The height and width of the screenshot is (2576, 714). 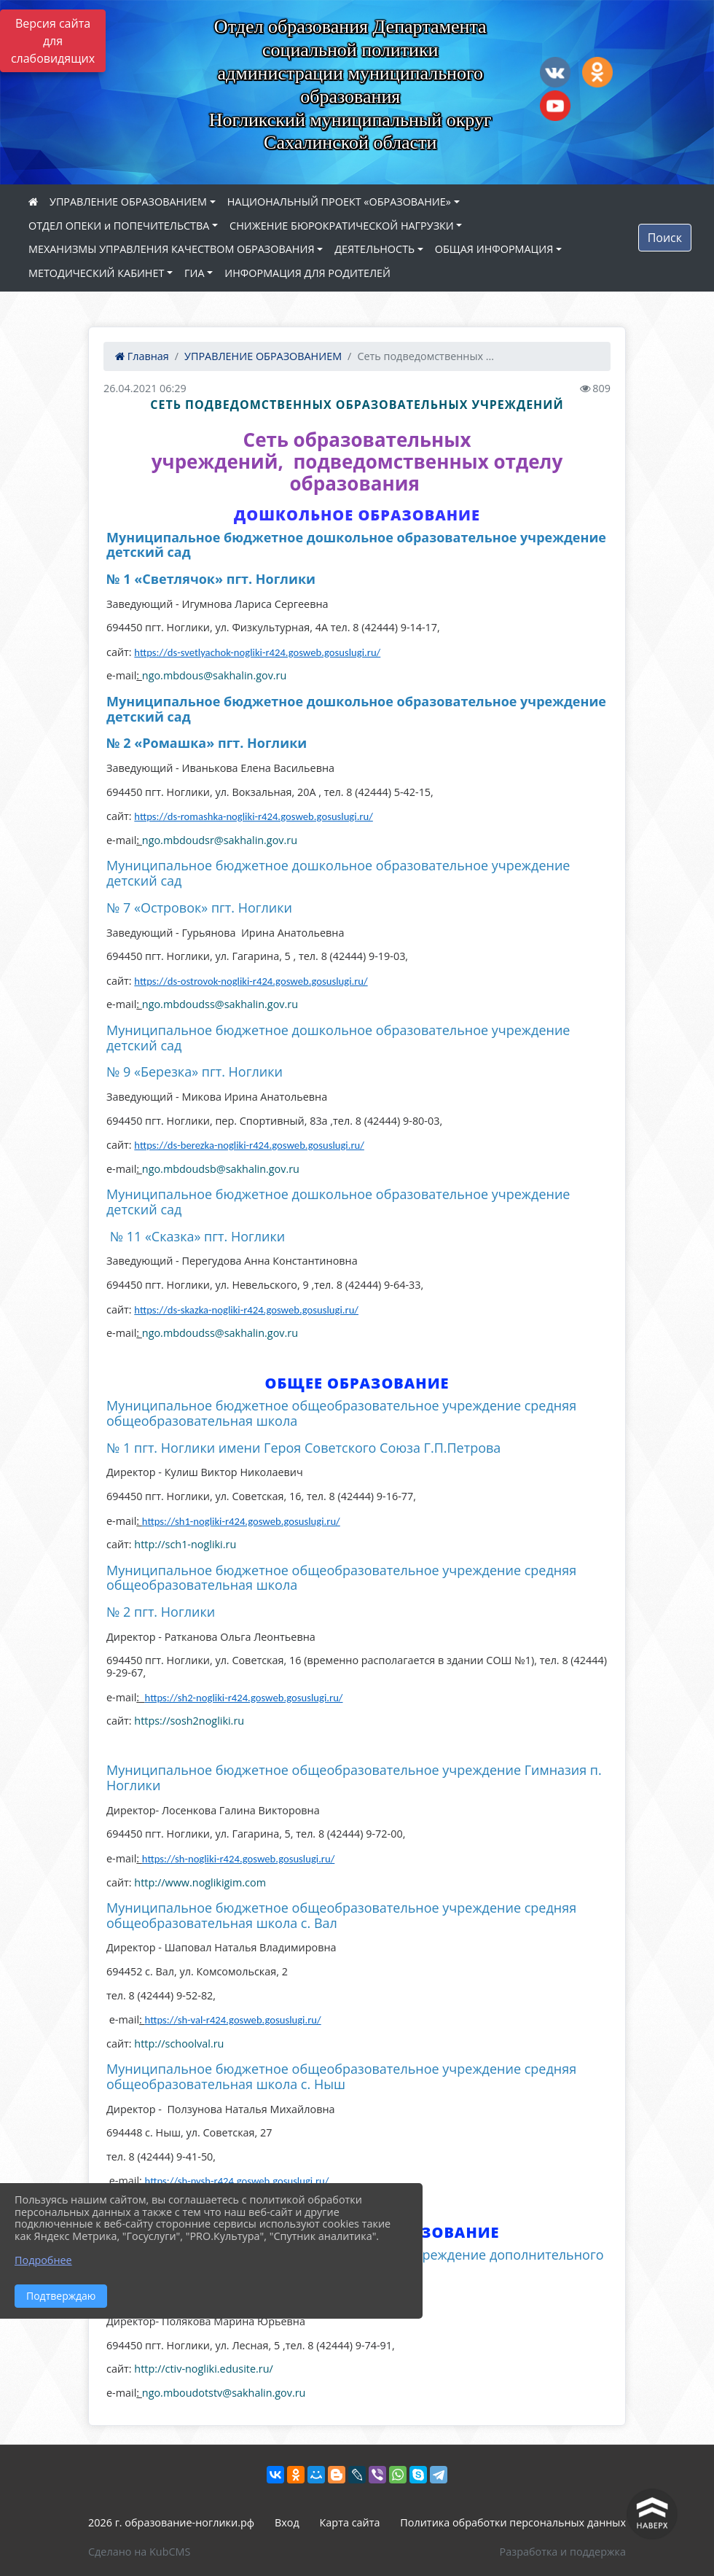 What do you see at coordinates (142, 356) in the screenshot?
I see `Главная` at bounding box center [142, 356].